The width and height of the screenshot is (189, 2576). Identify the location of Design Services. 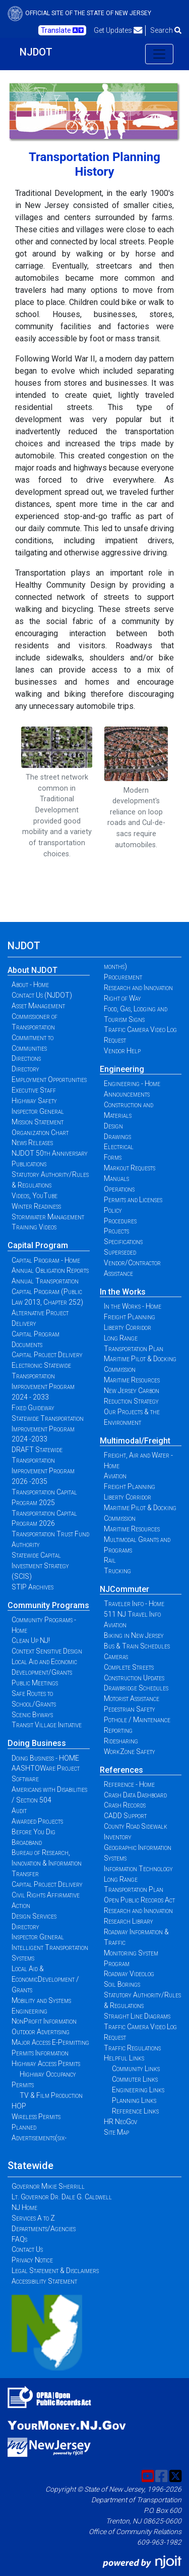
(34, 1916).